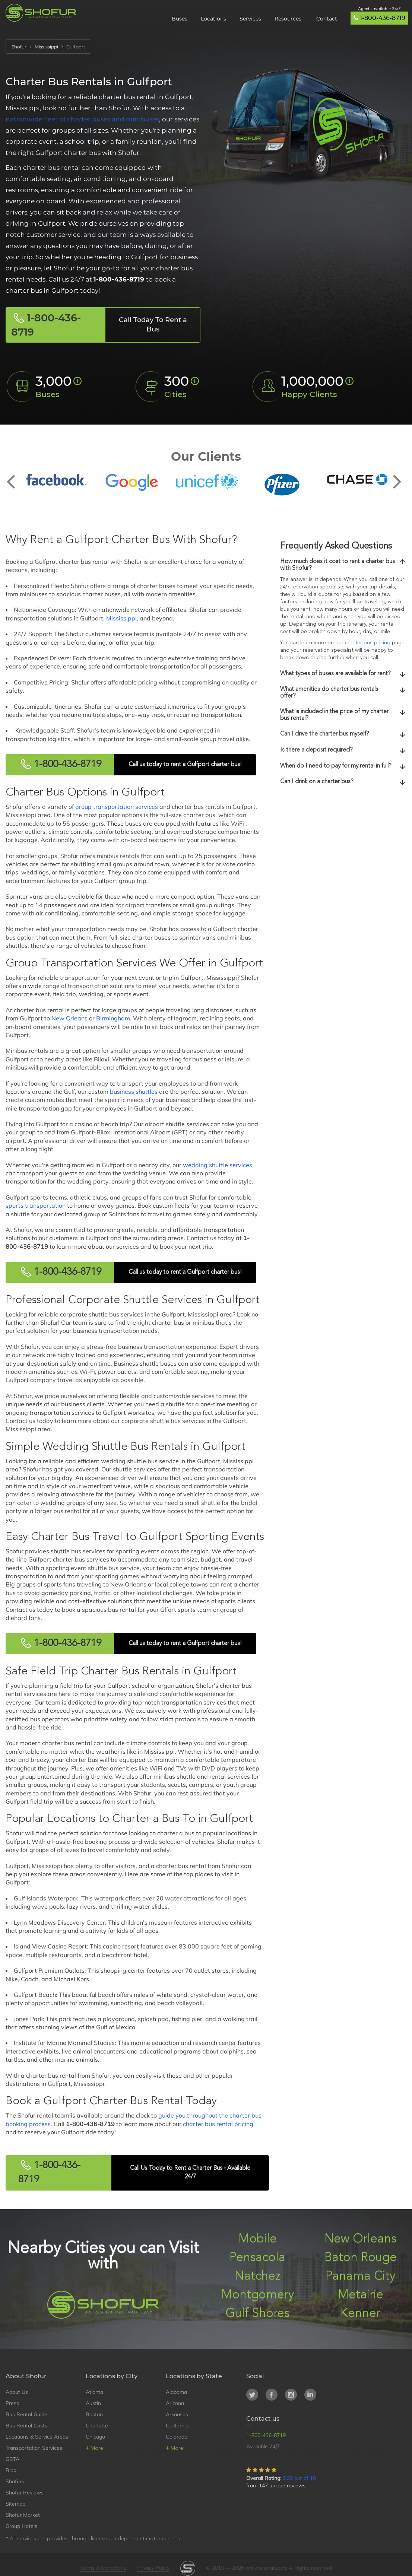 Image resolution: width=412 pixels, height=2576 pixels. What do you see at coordinates (342, 734) in the screenshot?
I see `Can I drive the charter bus myself?` at bounding box center [342, 734].